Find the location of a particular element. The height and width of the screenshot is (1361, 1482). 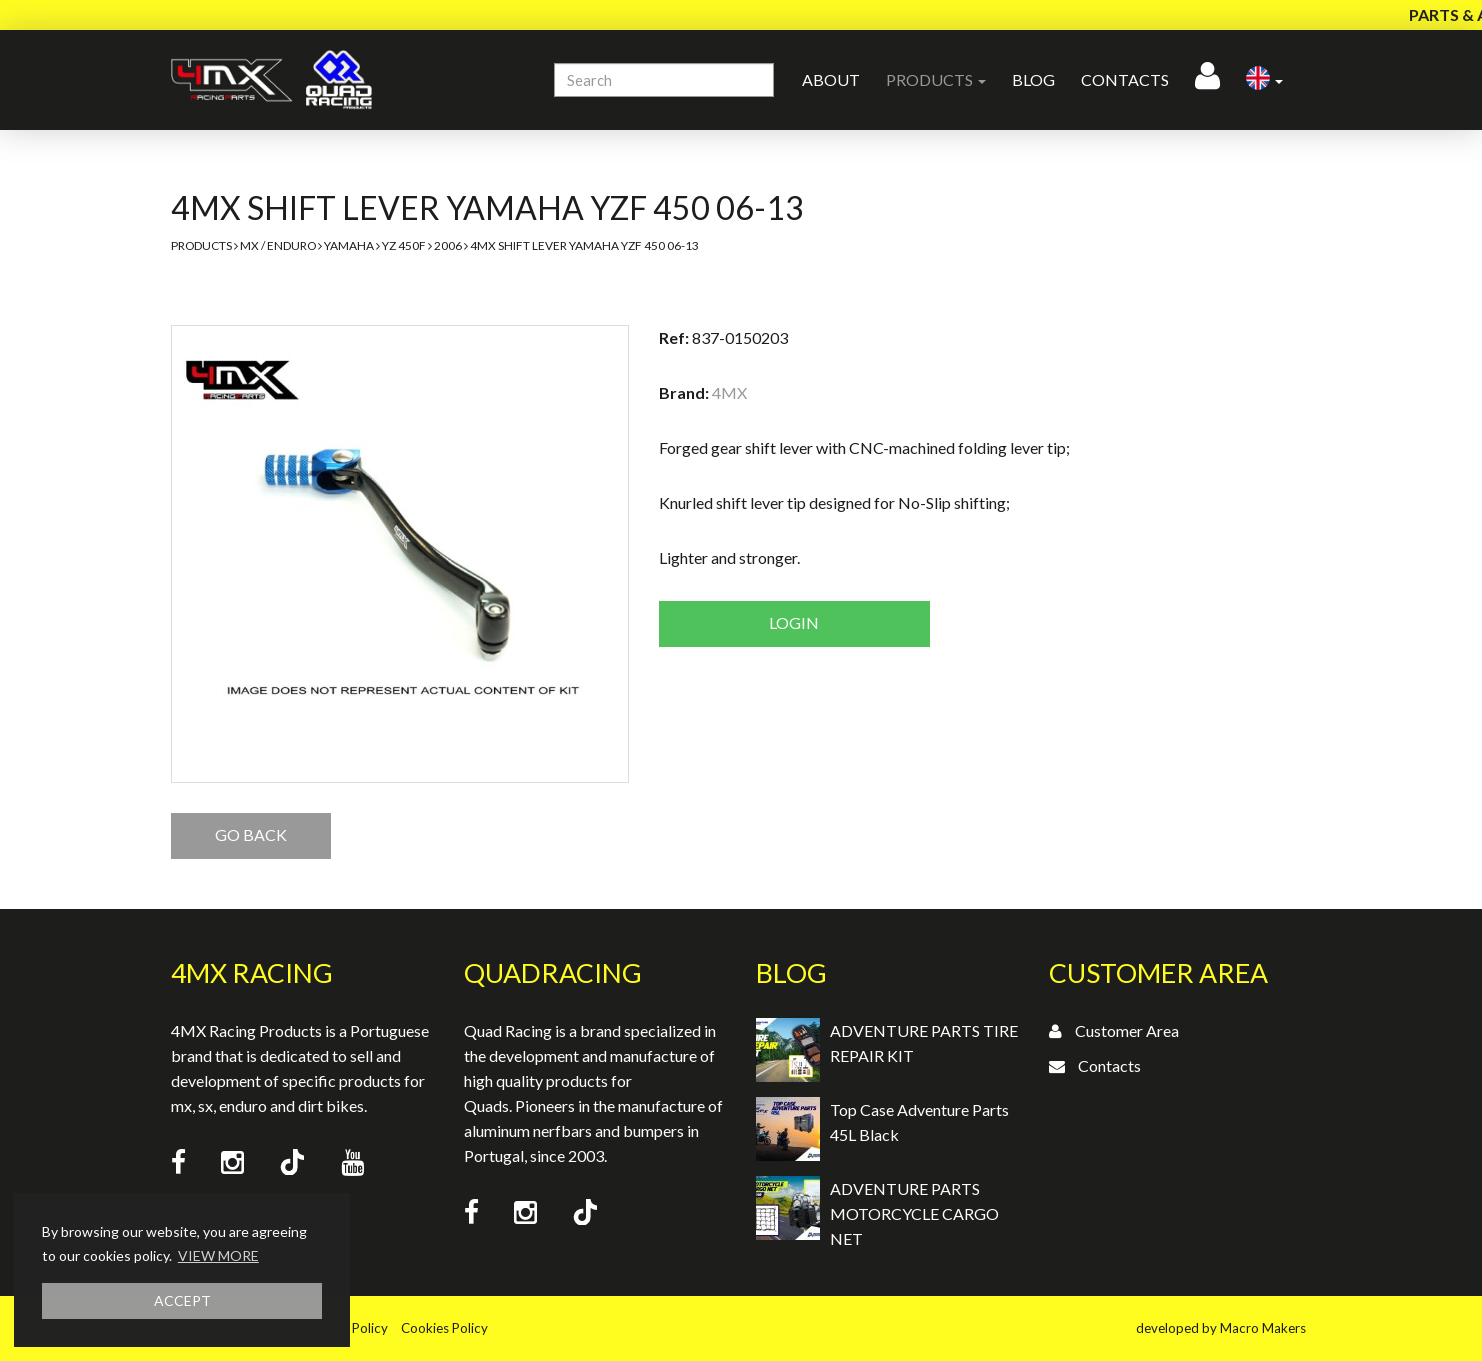

2006 is located at coordinates (448, 245).